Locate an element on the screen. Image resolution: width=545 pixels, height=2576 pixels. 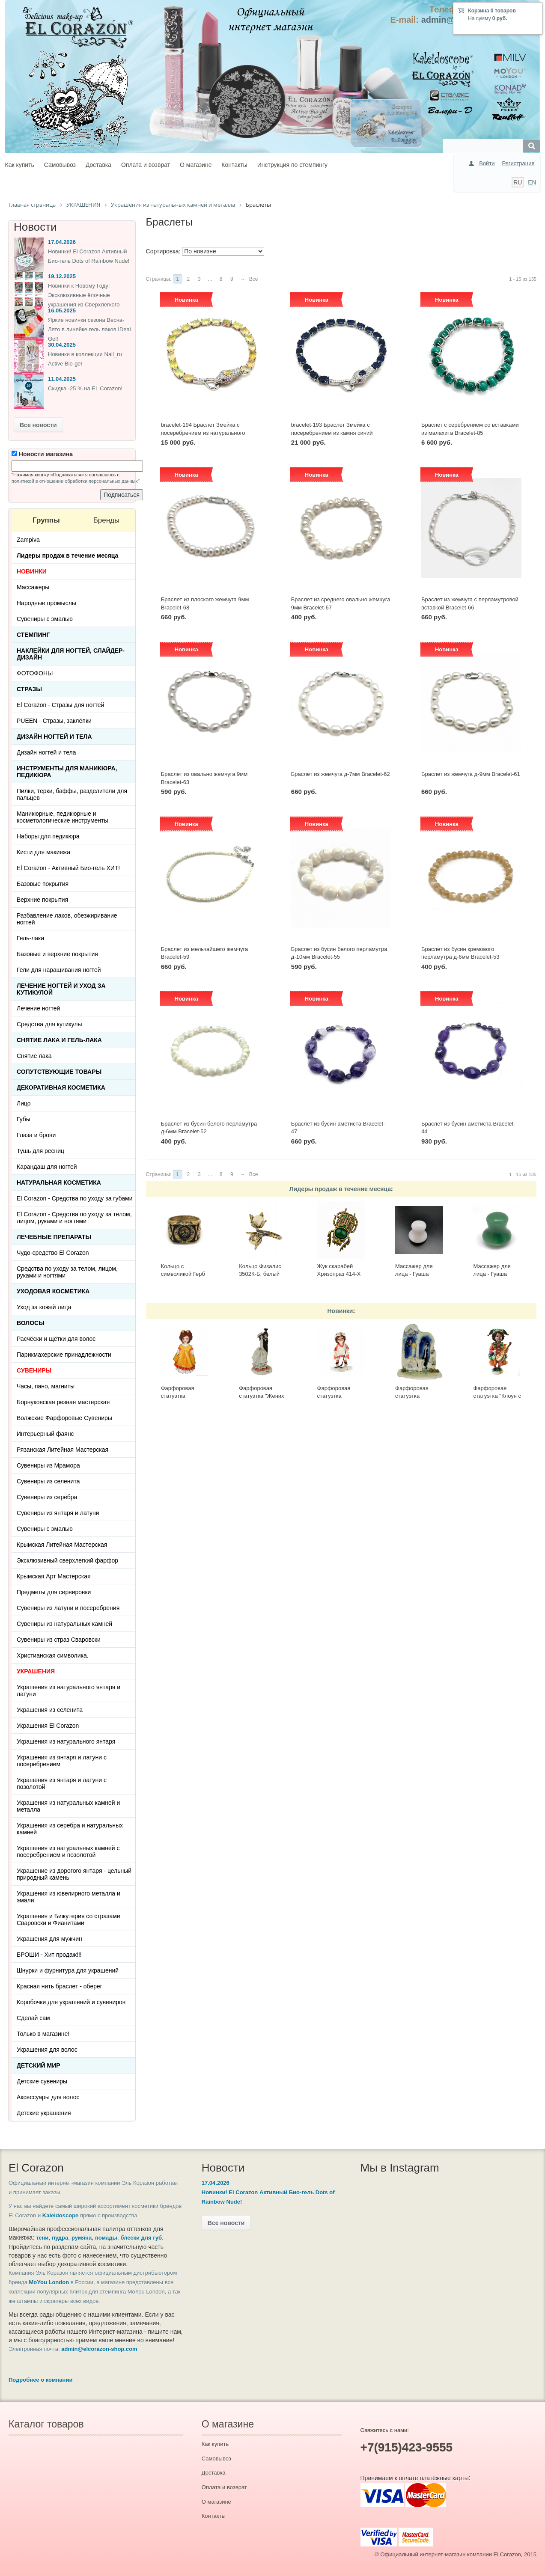
Сувениры с эмалью is located at coordinates (45, 618).